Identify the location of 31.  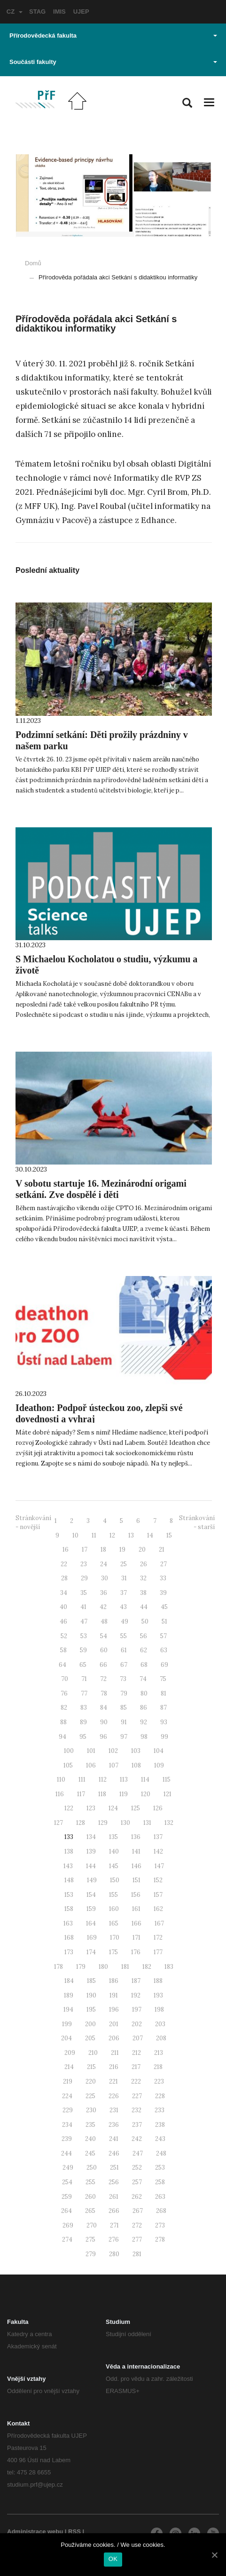
(124, 1578).